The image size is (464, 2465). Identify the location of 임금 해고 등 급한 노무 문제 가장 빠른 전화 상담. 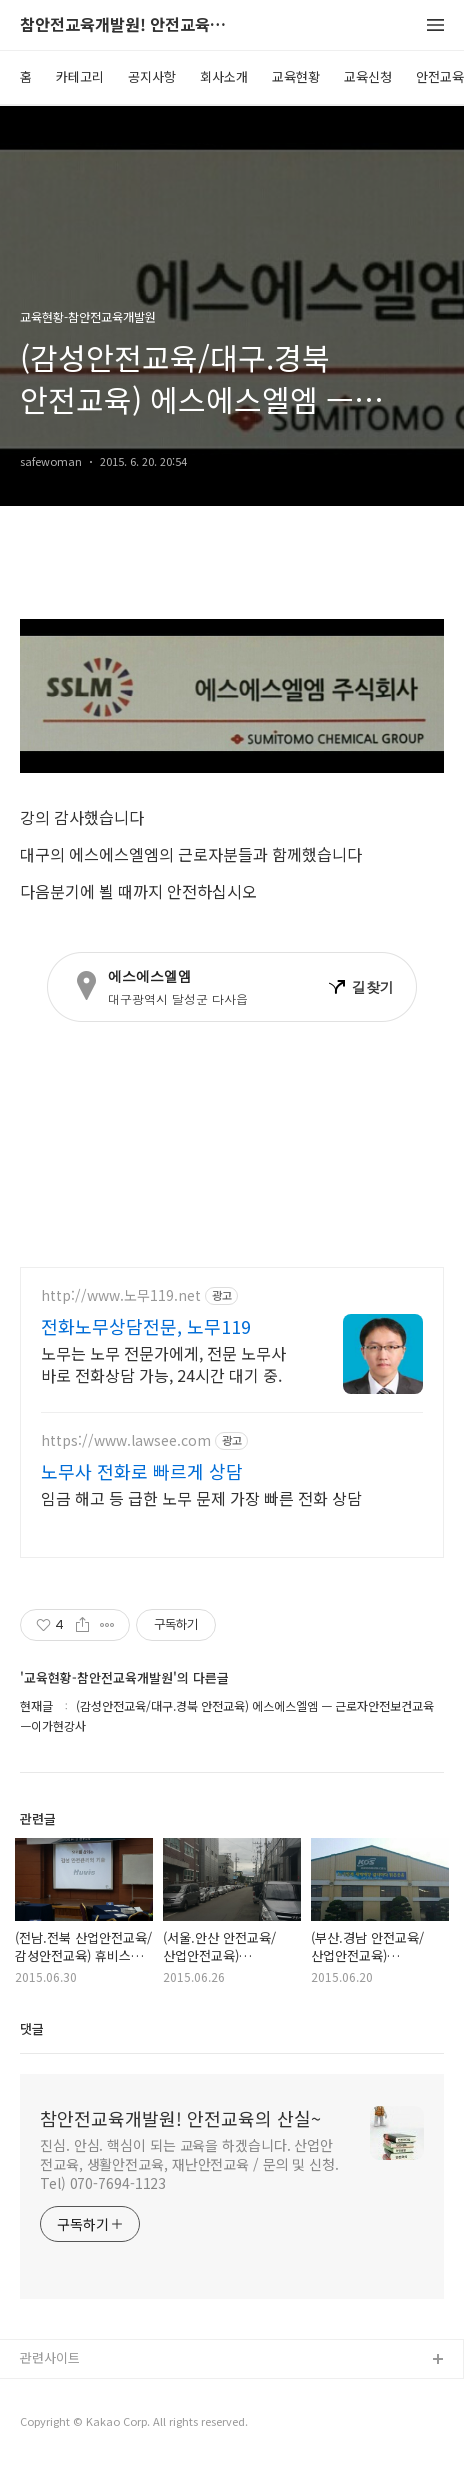
(201, 1497).